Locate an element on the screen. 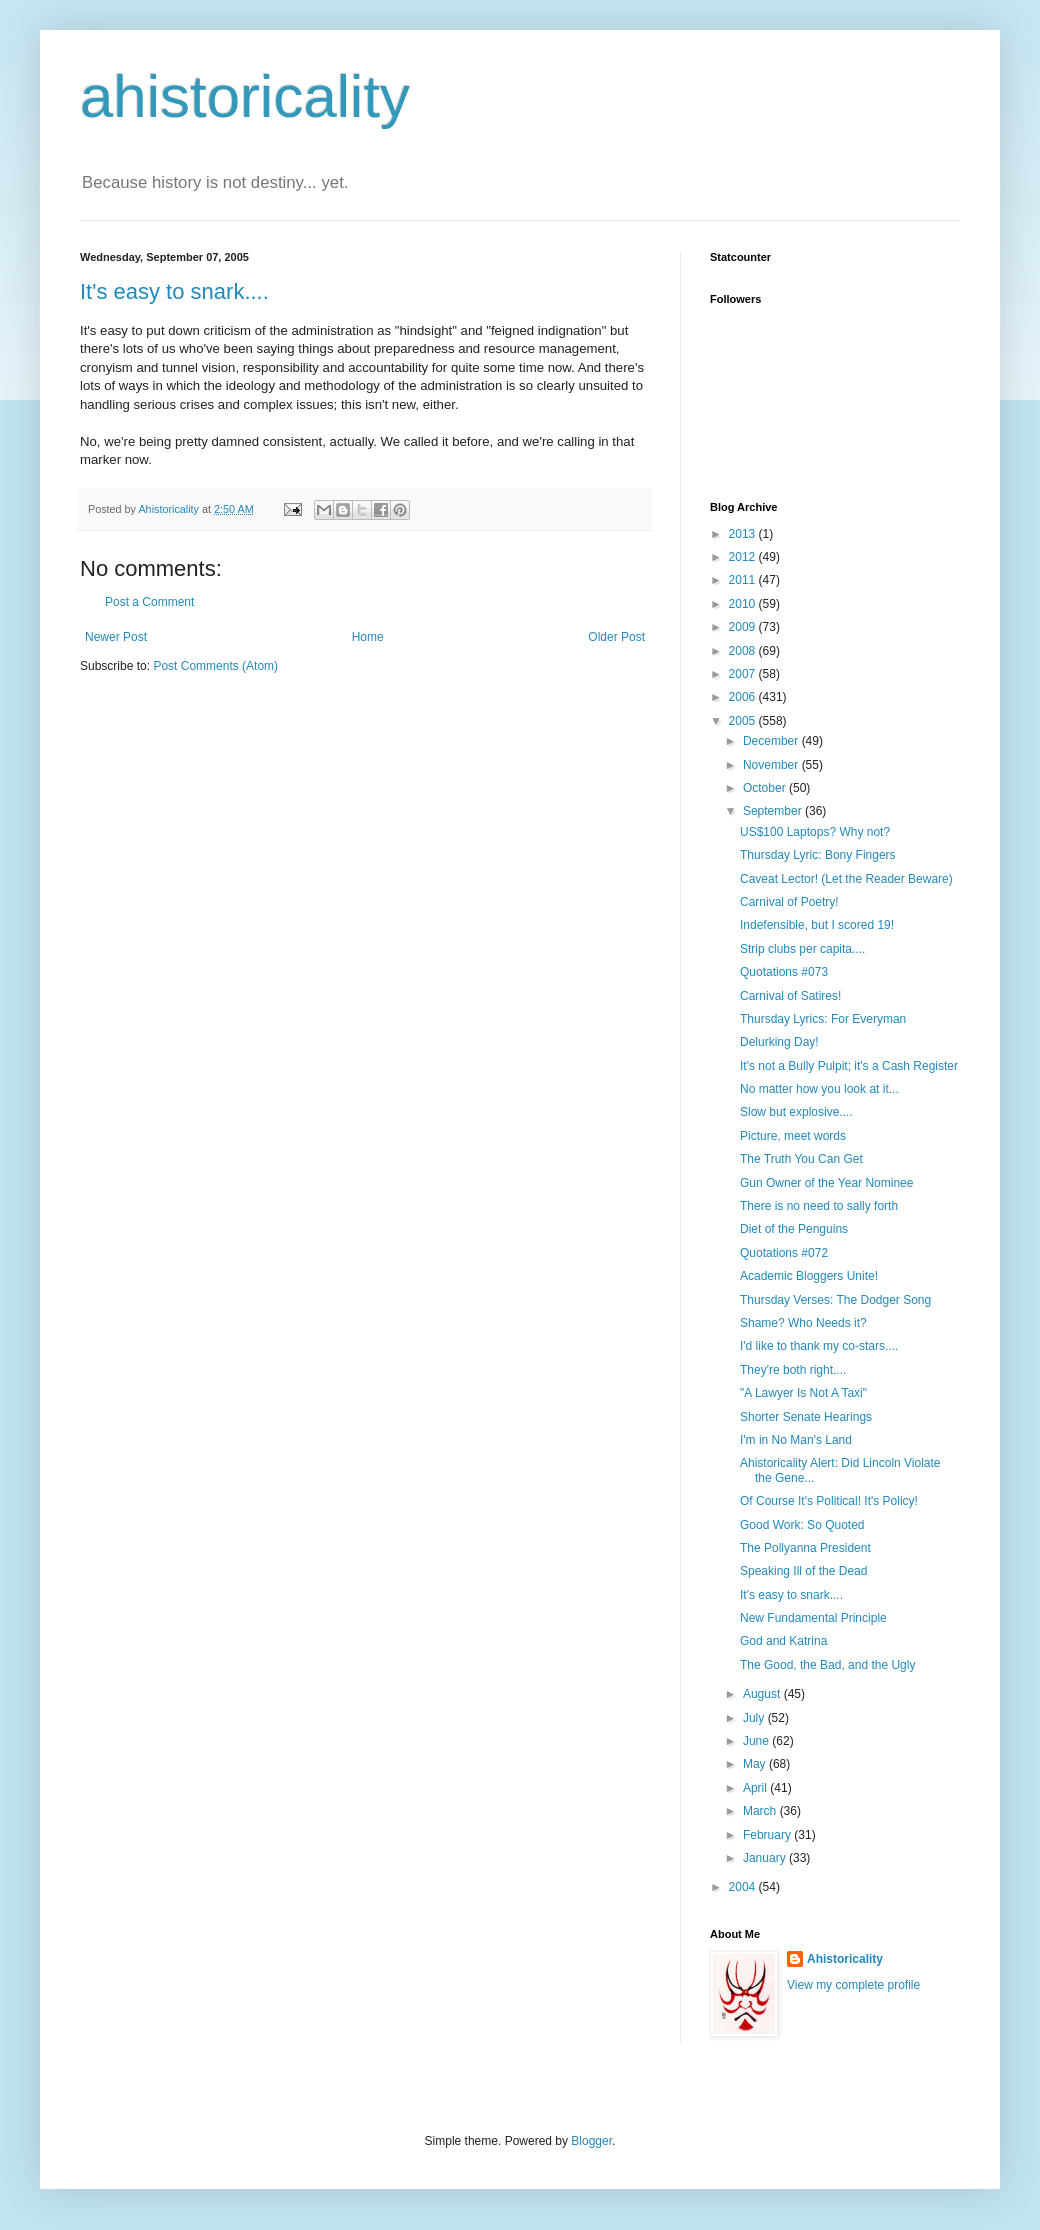 The width and height of the screenshot is (1040, 2230). There is no need to sally forth is located at coordinates (819, 1206).